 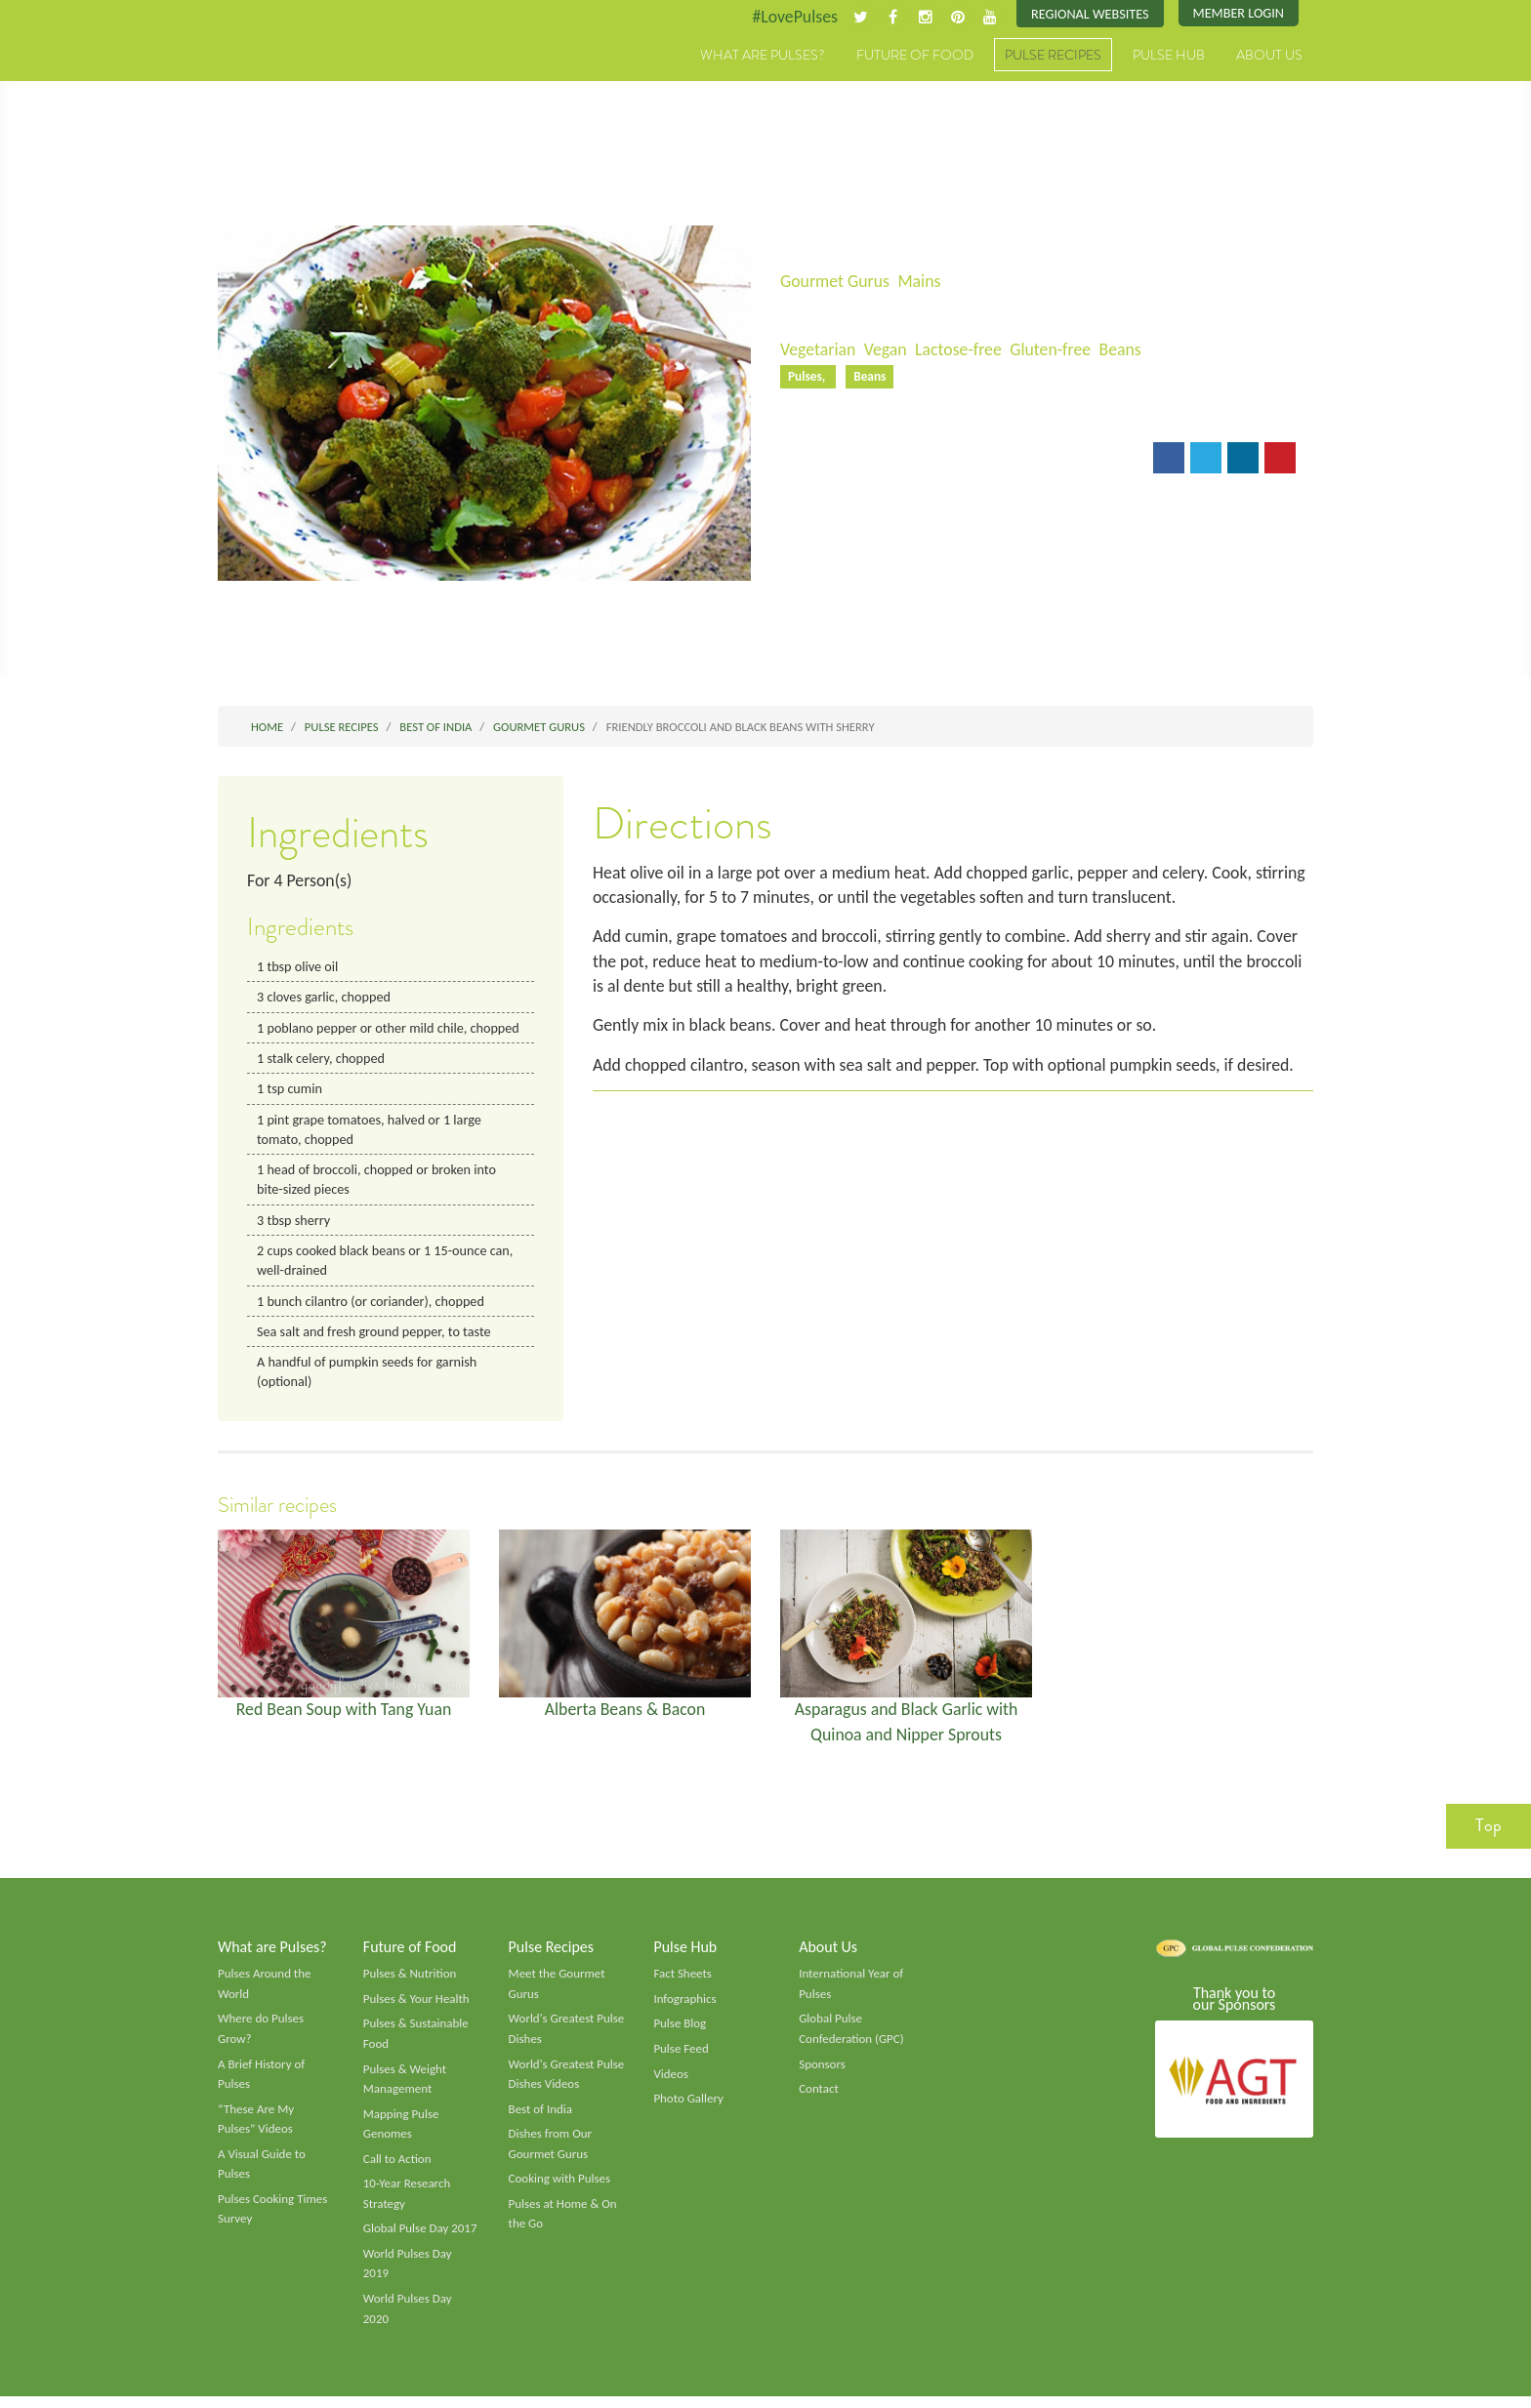 I want to click on Photo Gallery, so click(x=688, y=2107).